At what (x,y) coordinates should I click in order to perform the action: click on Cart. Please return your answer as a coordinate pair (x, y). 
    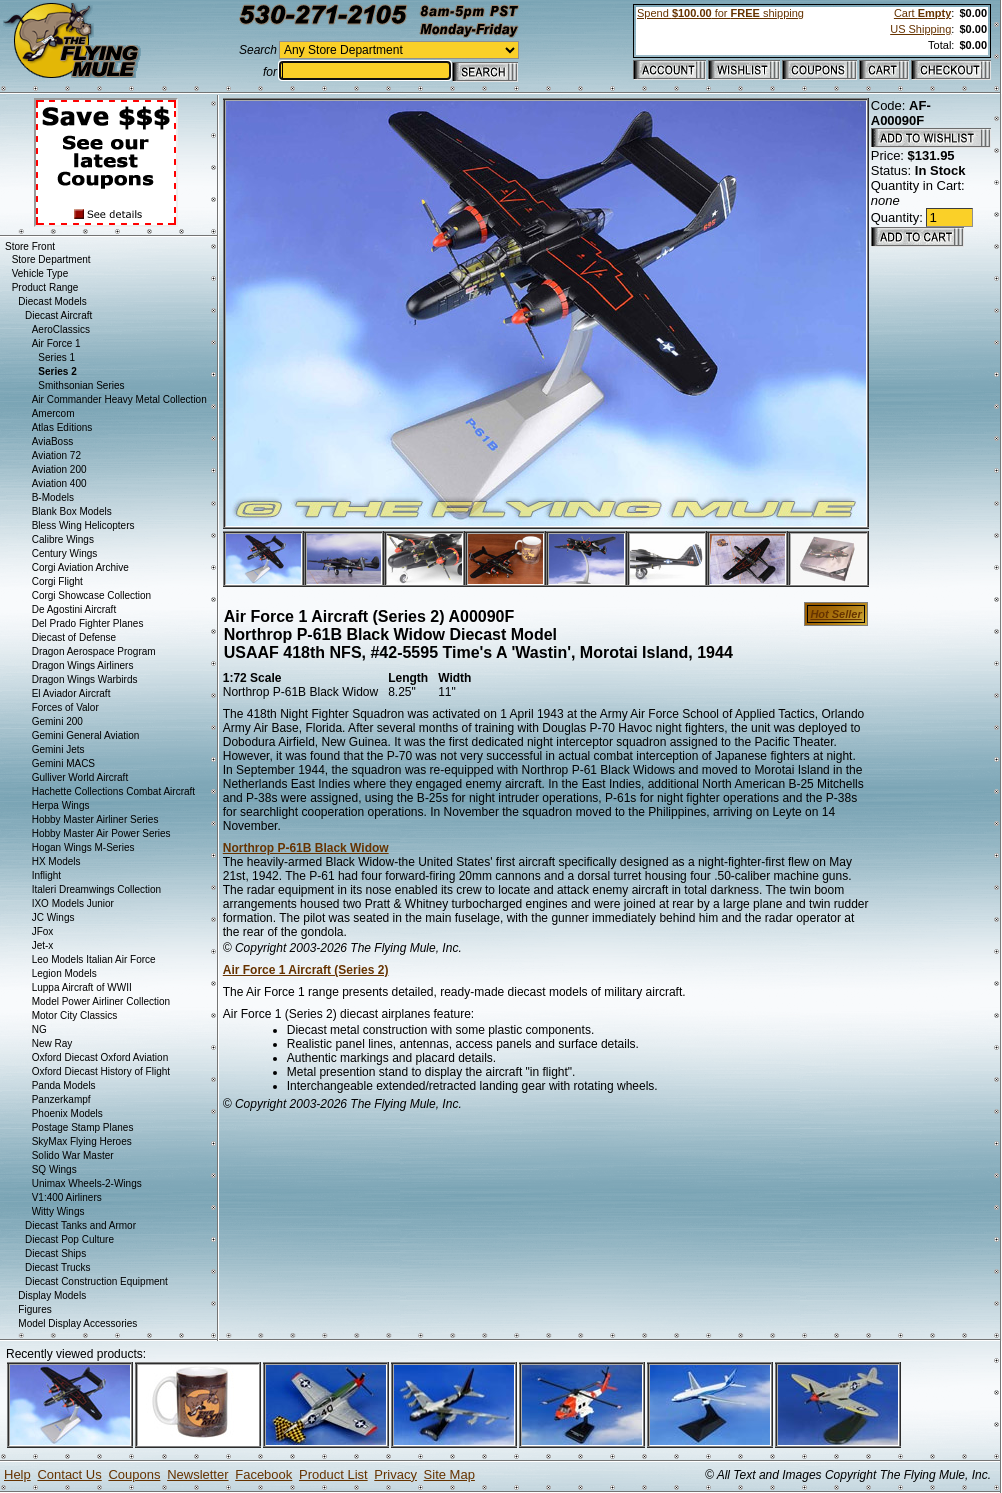
    Looking at the image, I should click on (922, 13).